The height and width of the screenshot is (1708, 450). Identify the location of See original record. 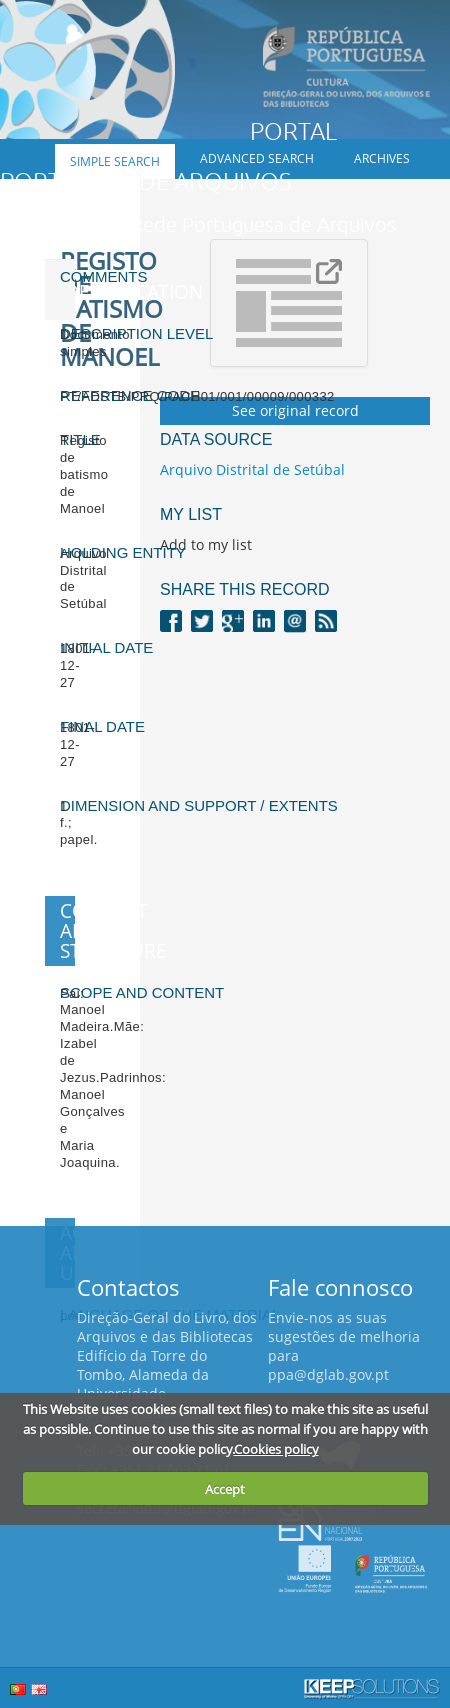
(295, 410).